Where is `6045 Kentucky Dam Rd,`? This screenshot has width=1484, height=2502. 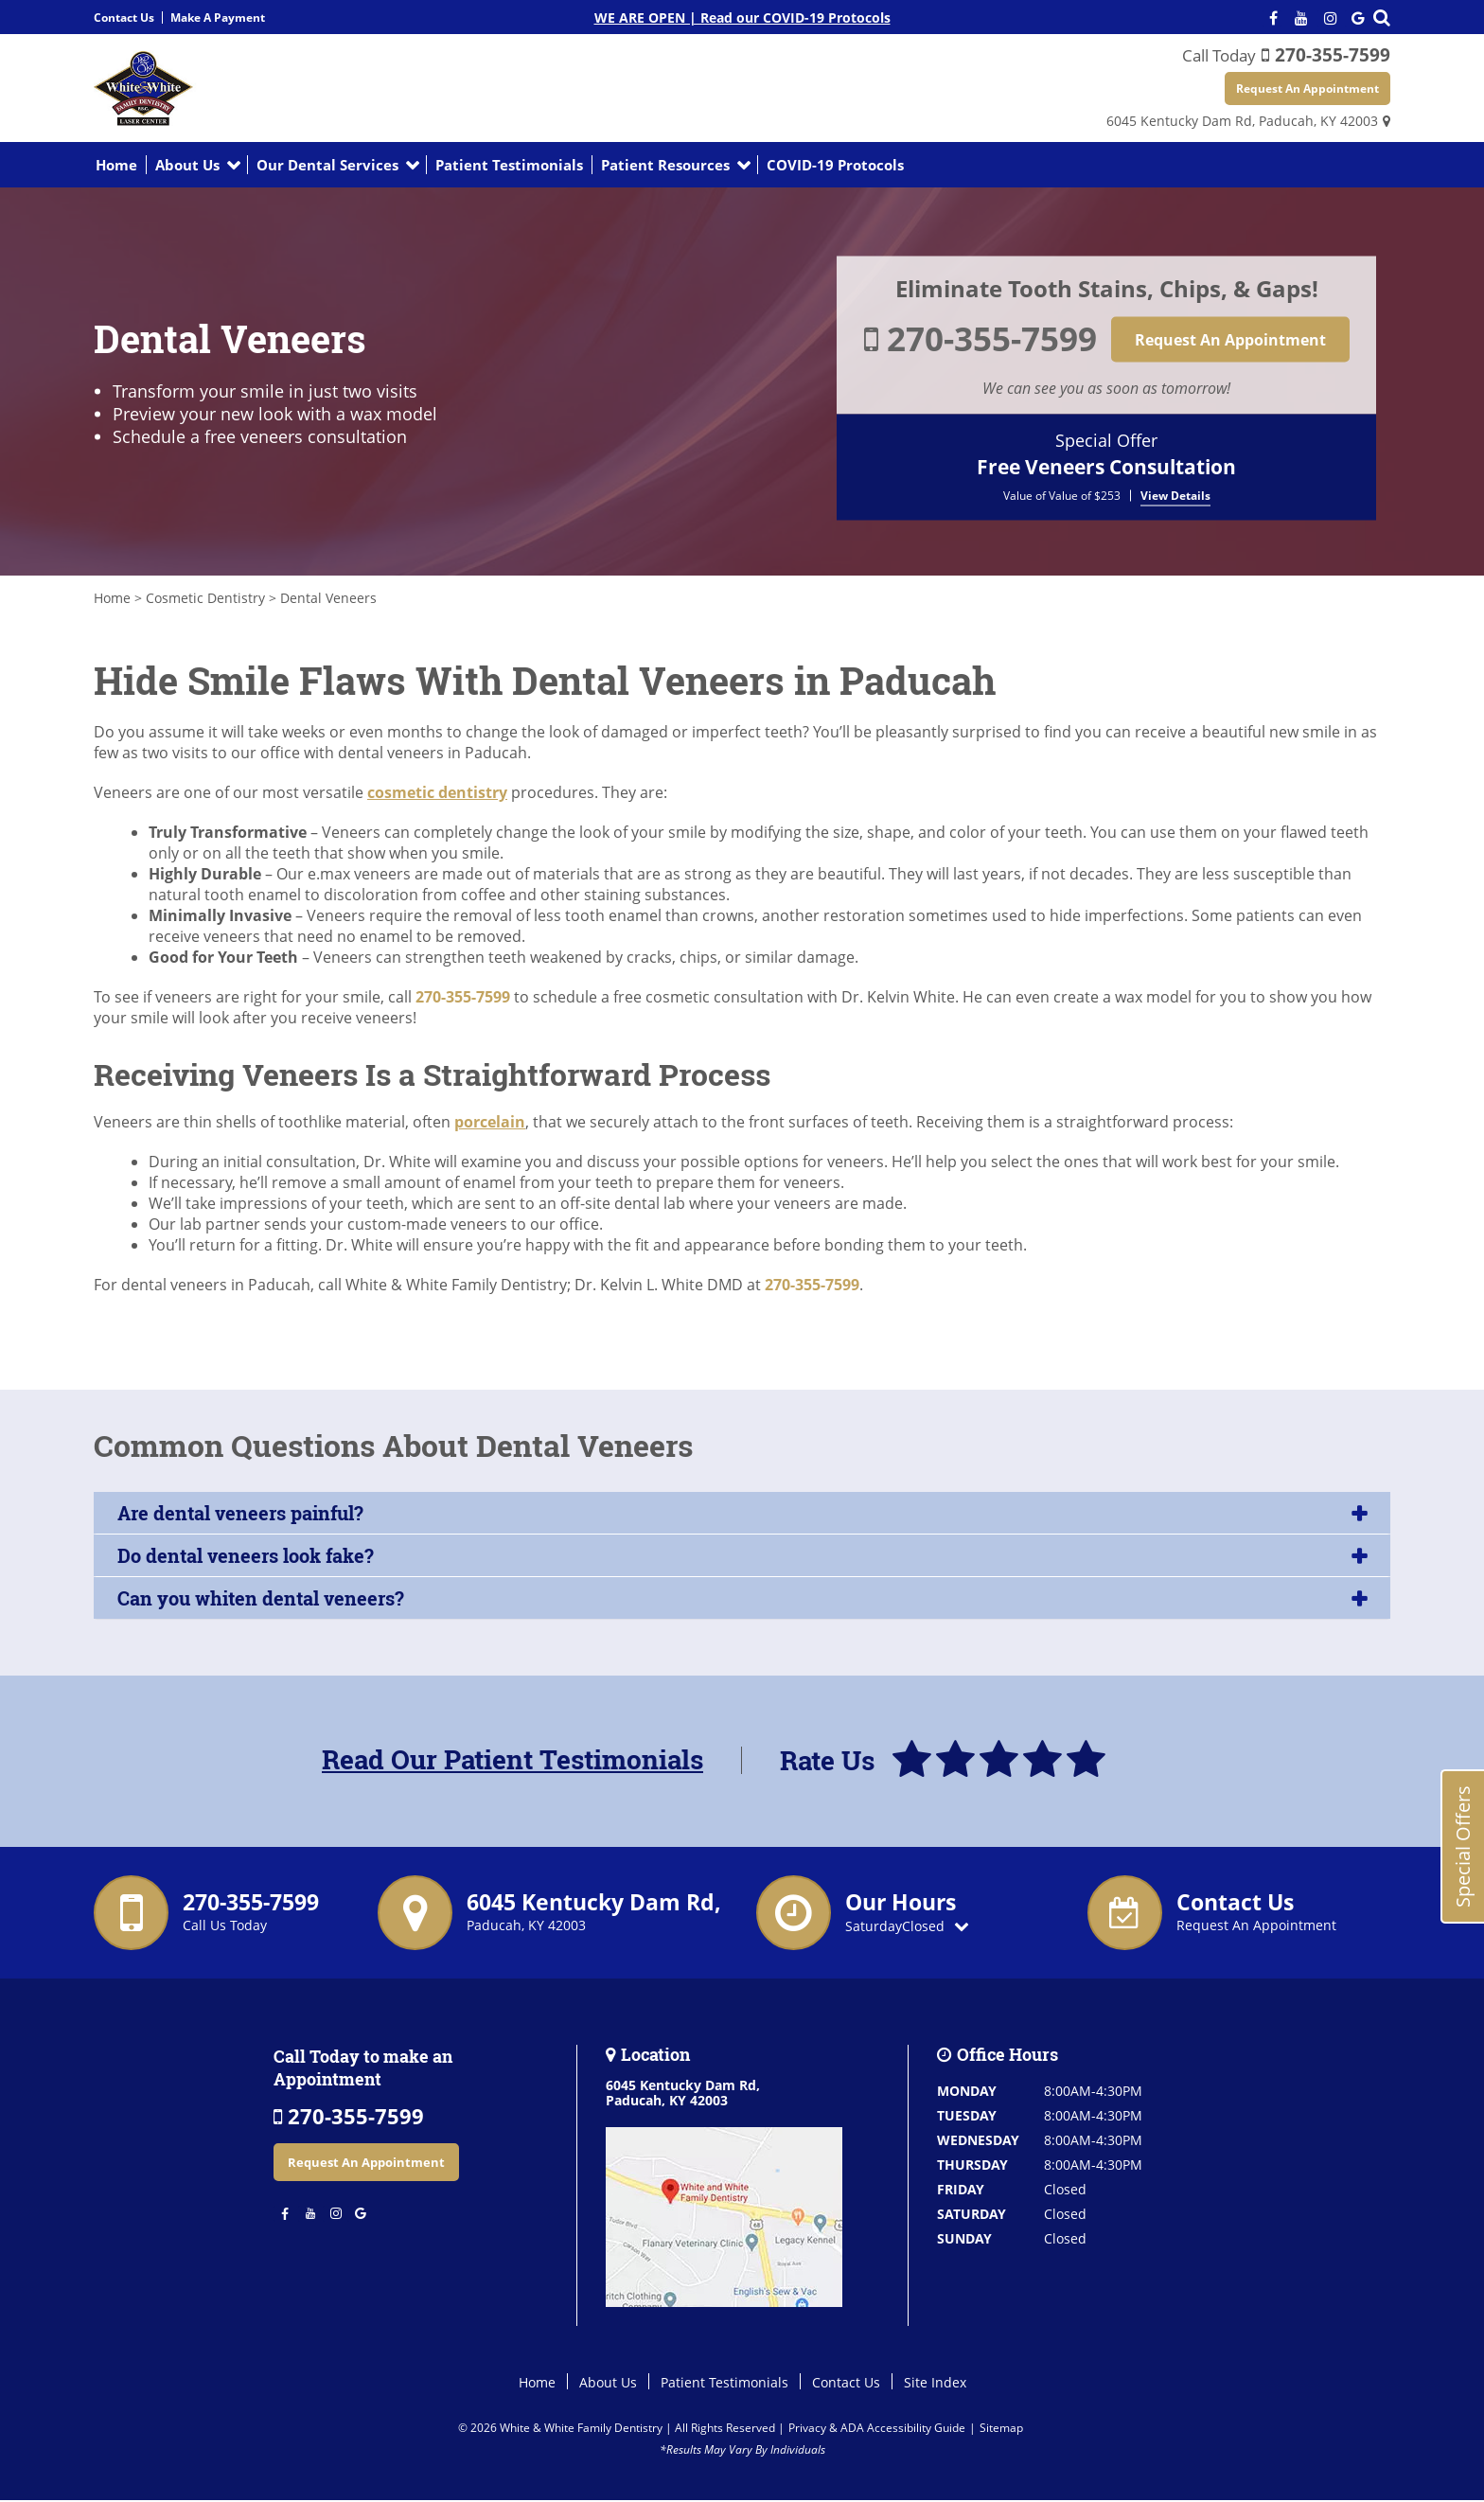
6045 Kentucky Dam Rd, is located at coordinates (1242, 122).